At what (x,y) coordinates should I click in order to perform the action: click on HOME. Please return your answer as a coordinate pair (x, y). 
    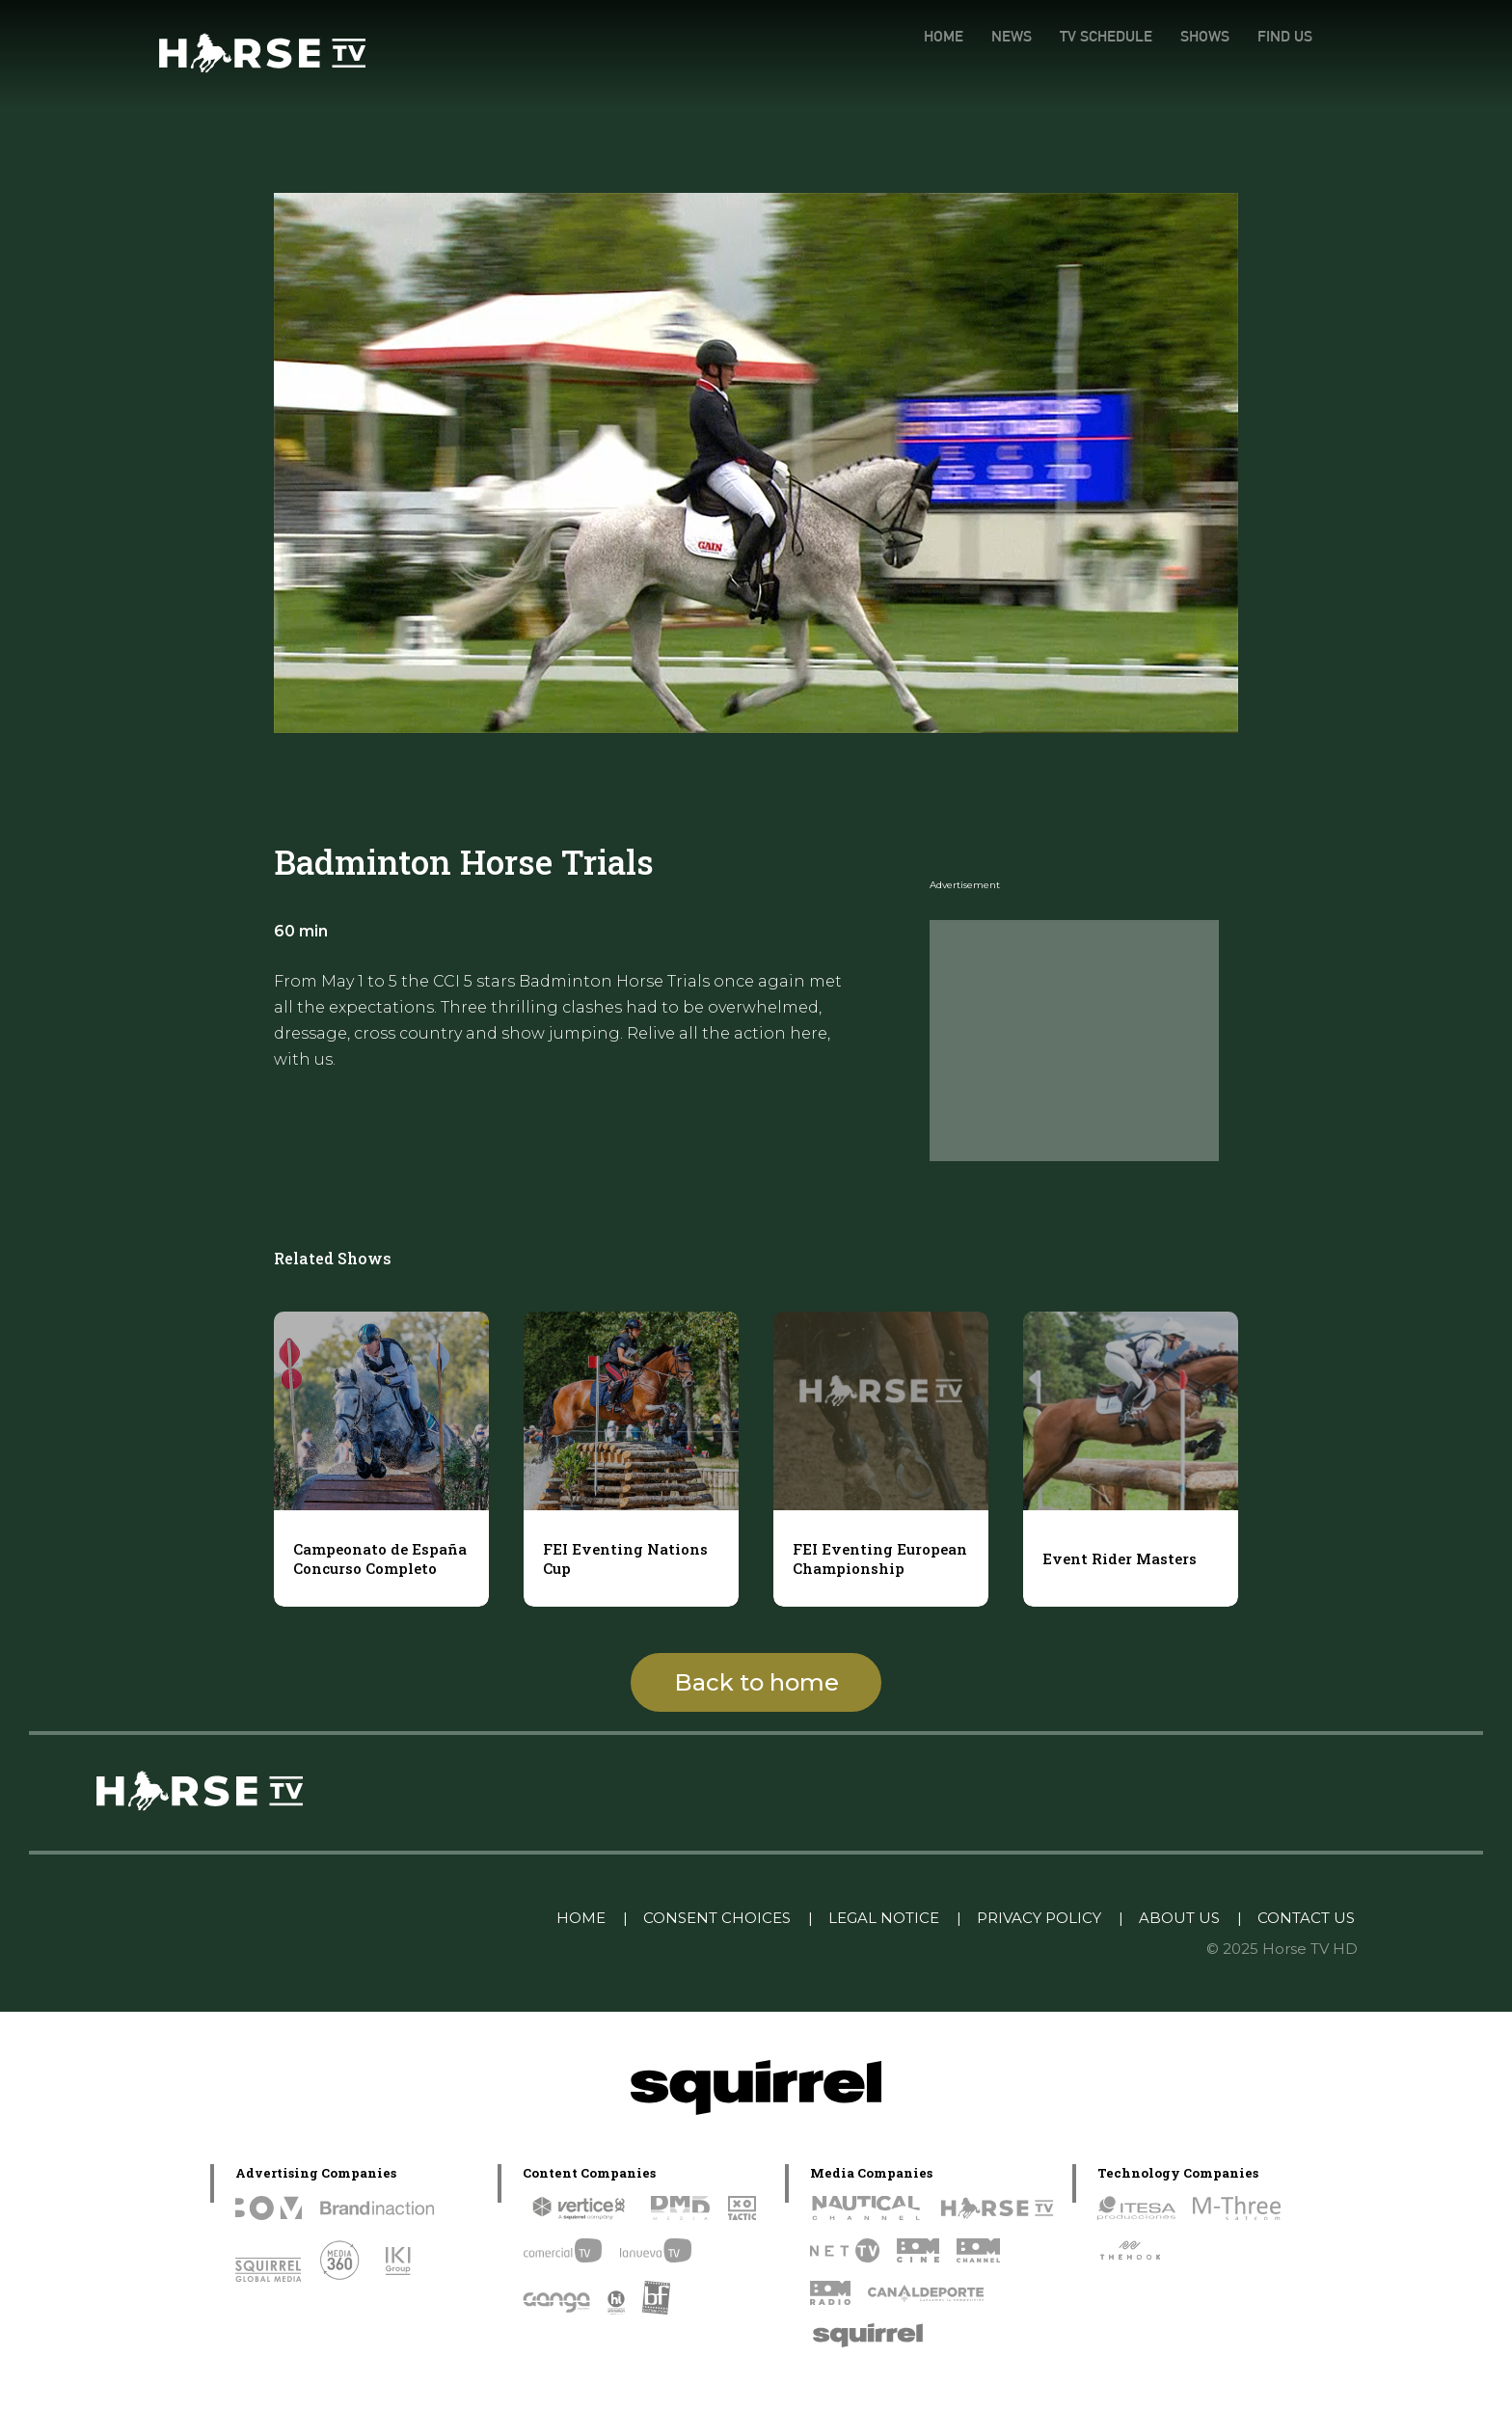
    Looking at the image, I should click on (943, 36).